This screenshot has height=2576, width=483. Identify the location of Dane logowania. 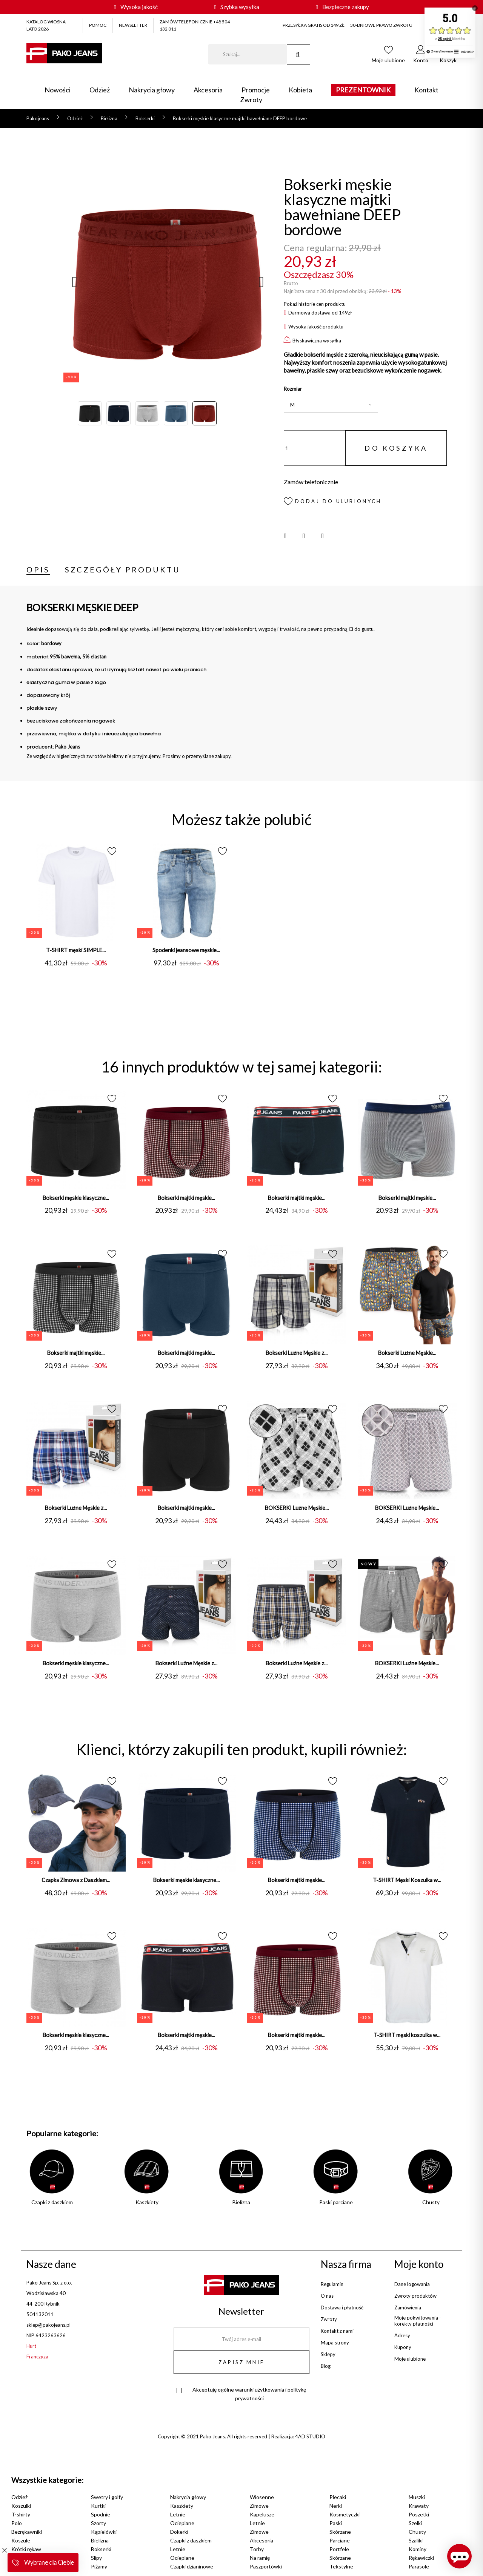
(412, 2284).